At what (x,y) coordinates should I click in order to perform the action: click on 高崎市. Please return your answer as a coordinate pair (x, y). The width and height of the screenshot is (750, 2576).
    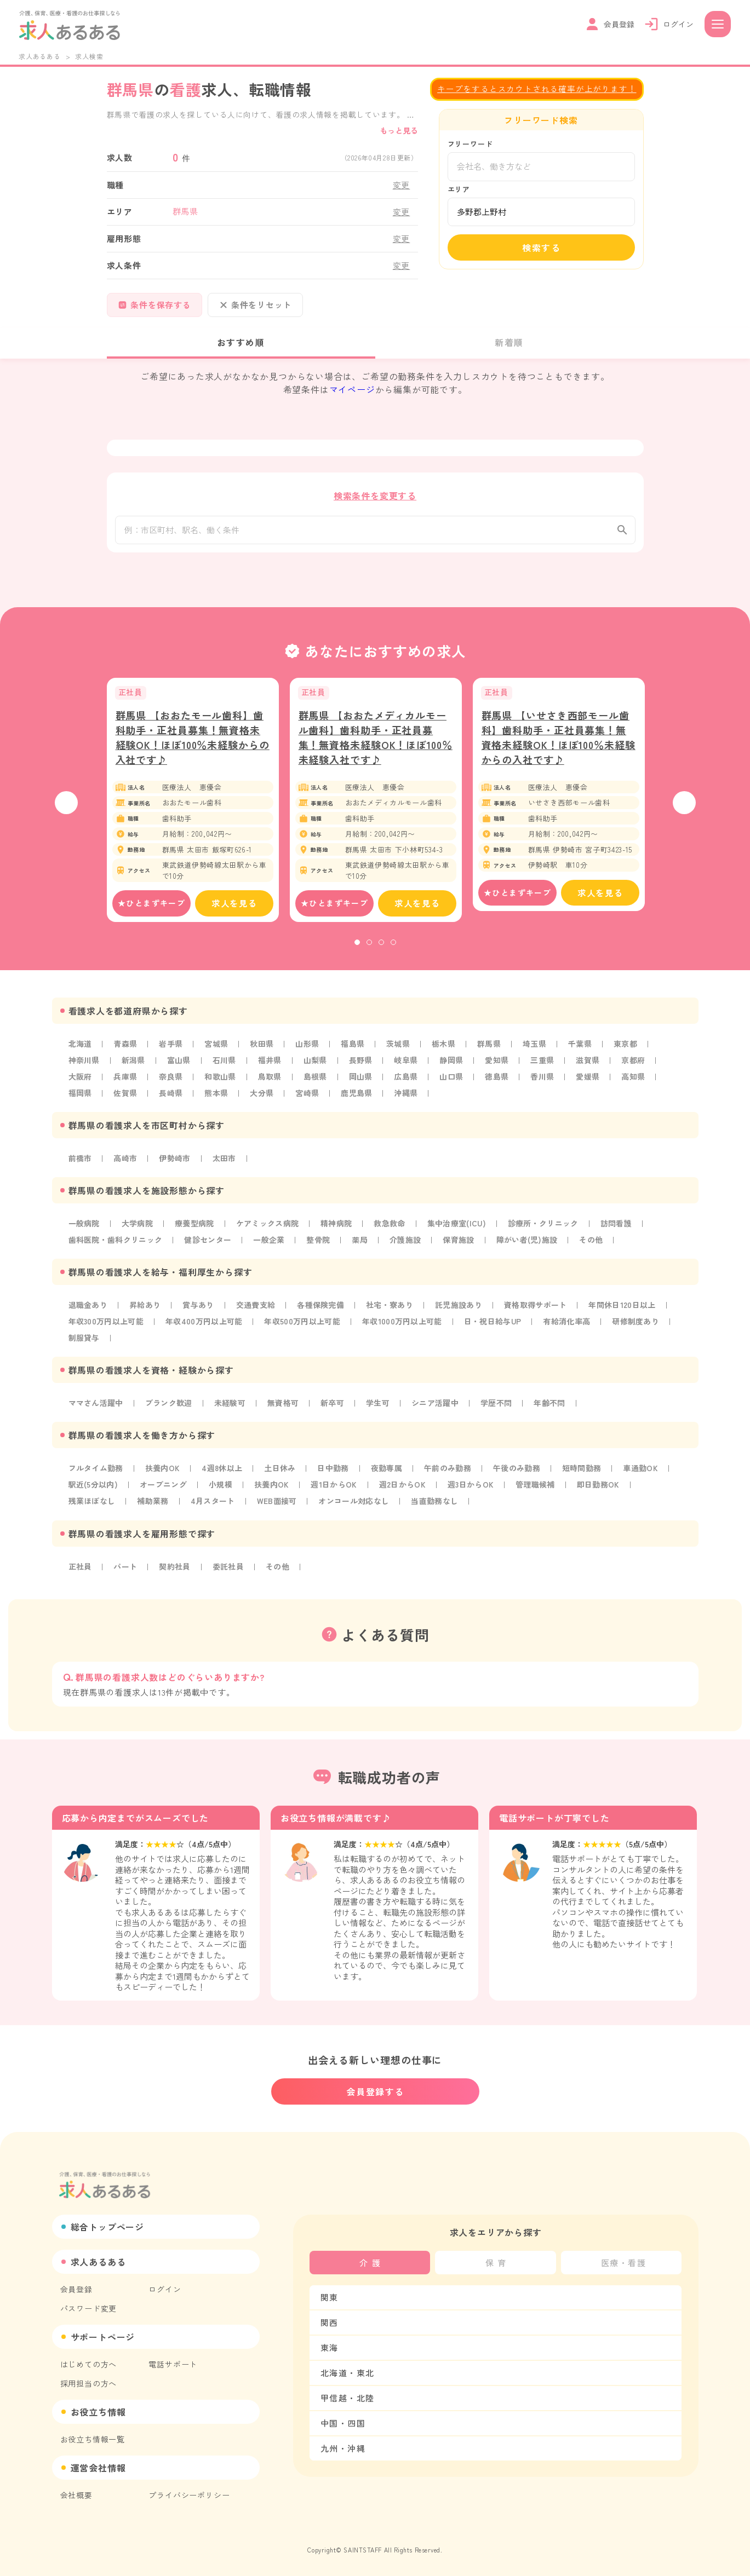
    Looking at the image, I should click on (126, 1168).